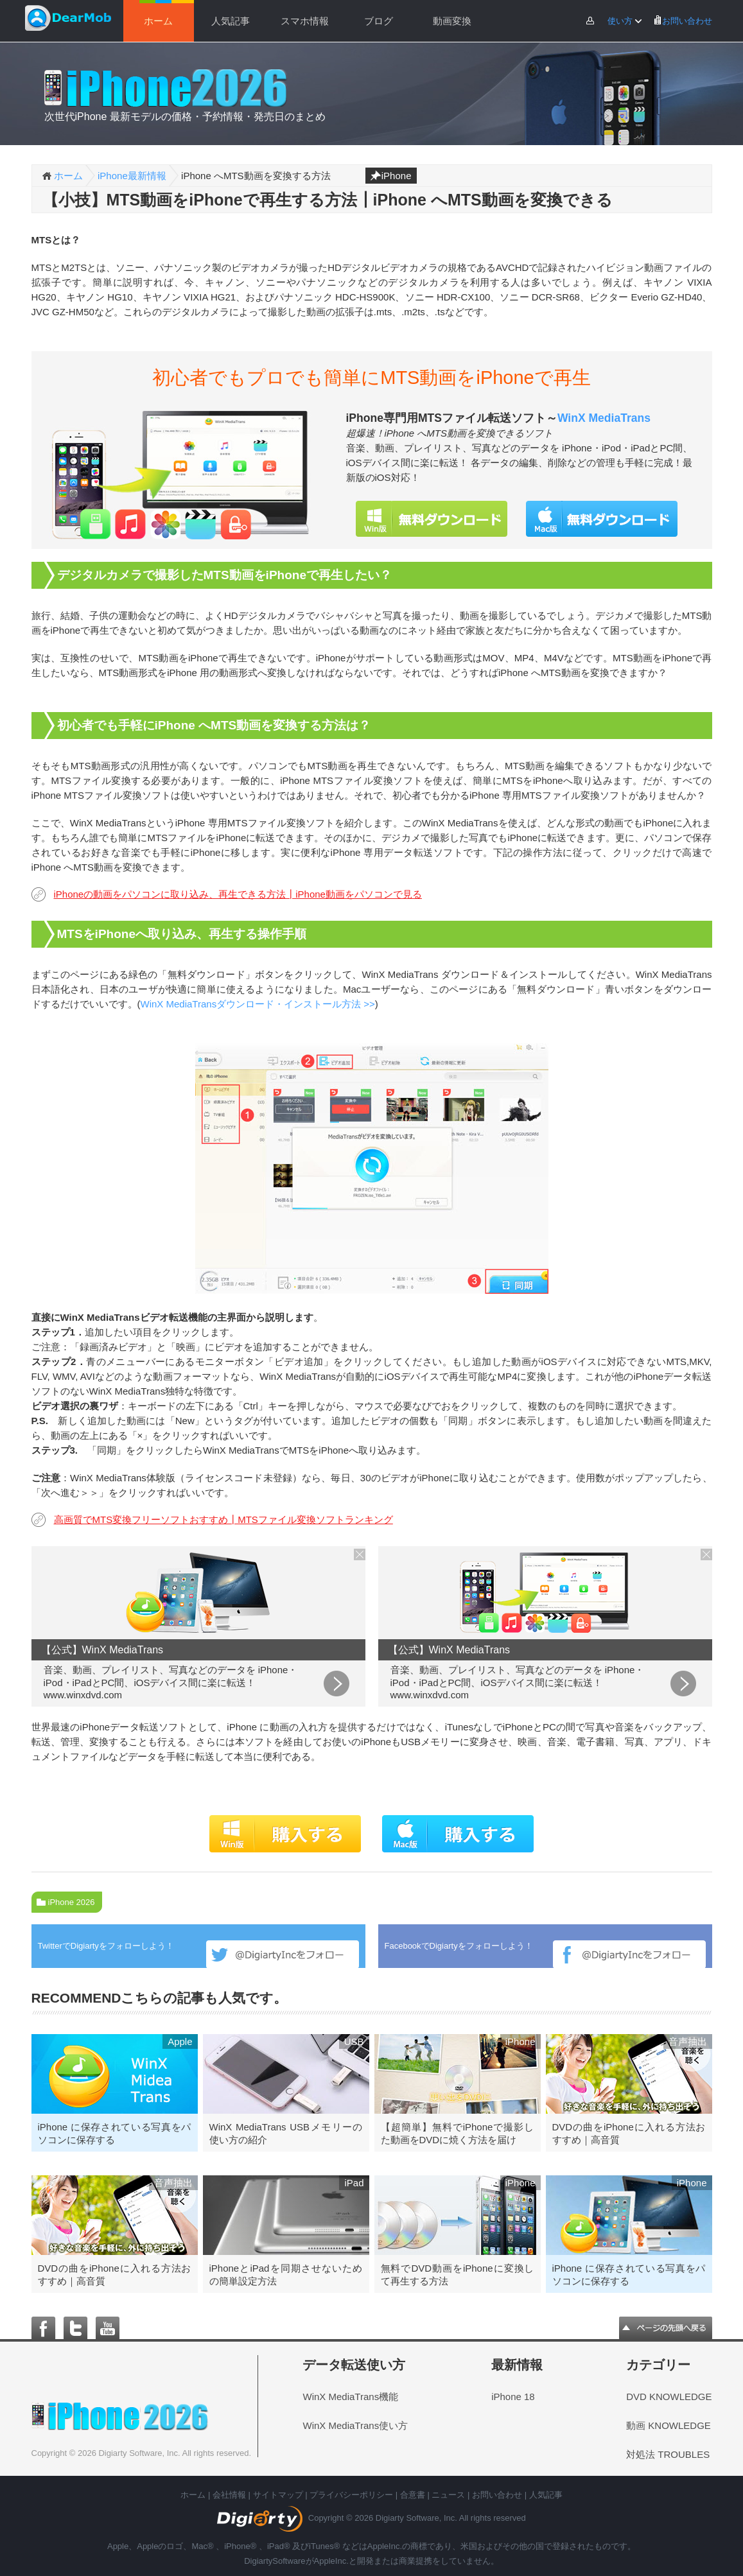  Describe the element at coordinates (238, 894) in the screenshot. I see `iPhoneの動画をパソコンに取り込み、再生できる方法┃iPhone動画をパソコンで見る` at that location.